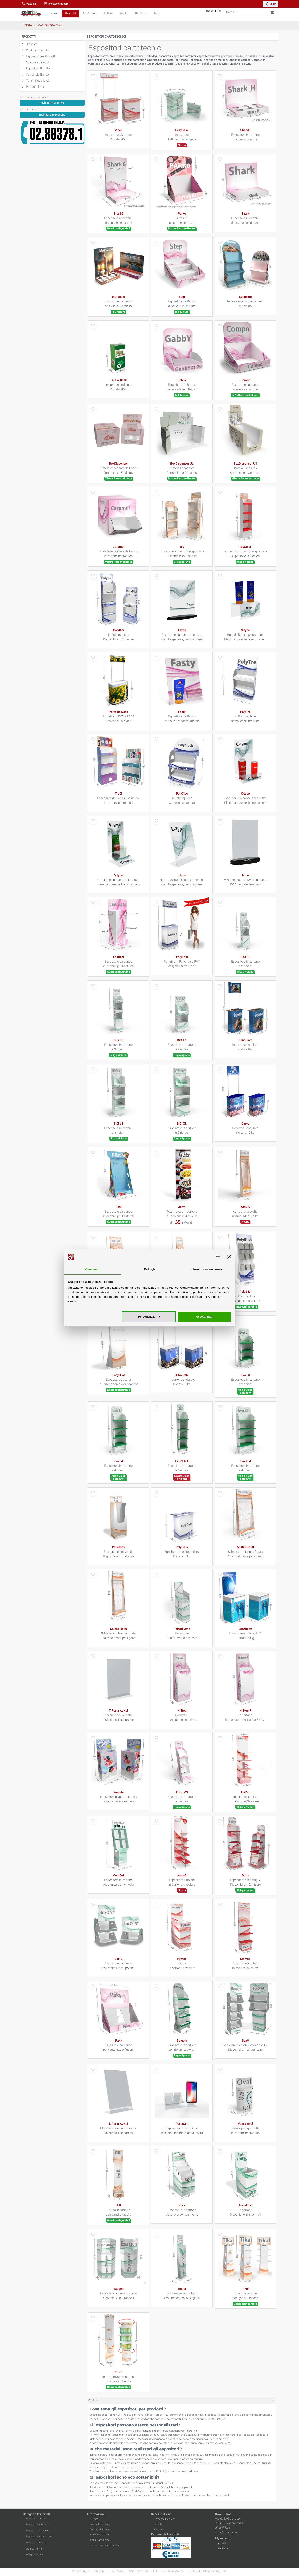  I want to click on Stampati, so click(32, 44).